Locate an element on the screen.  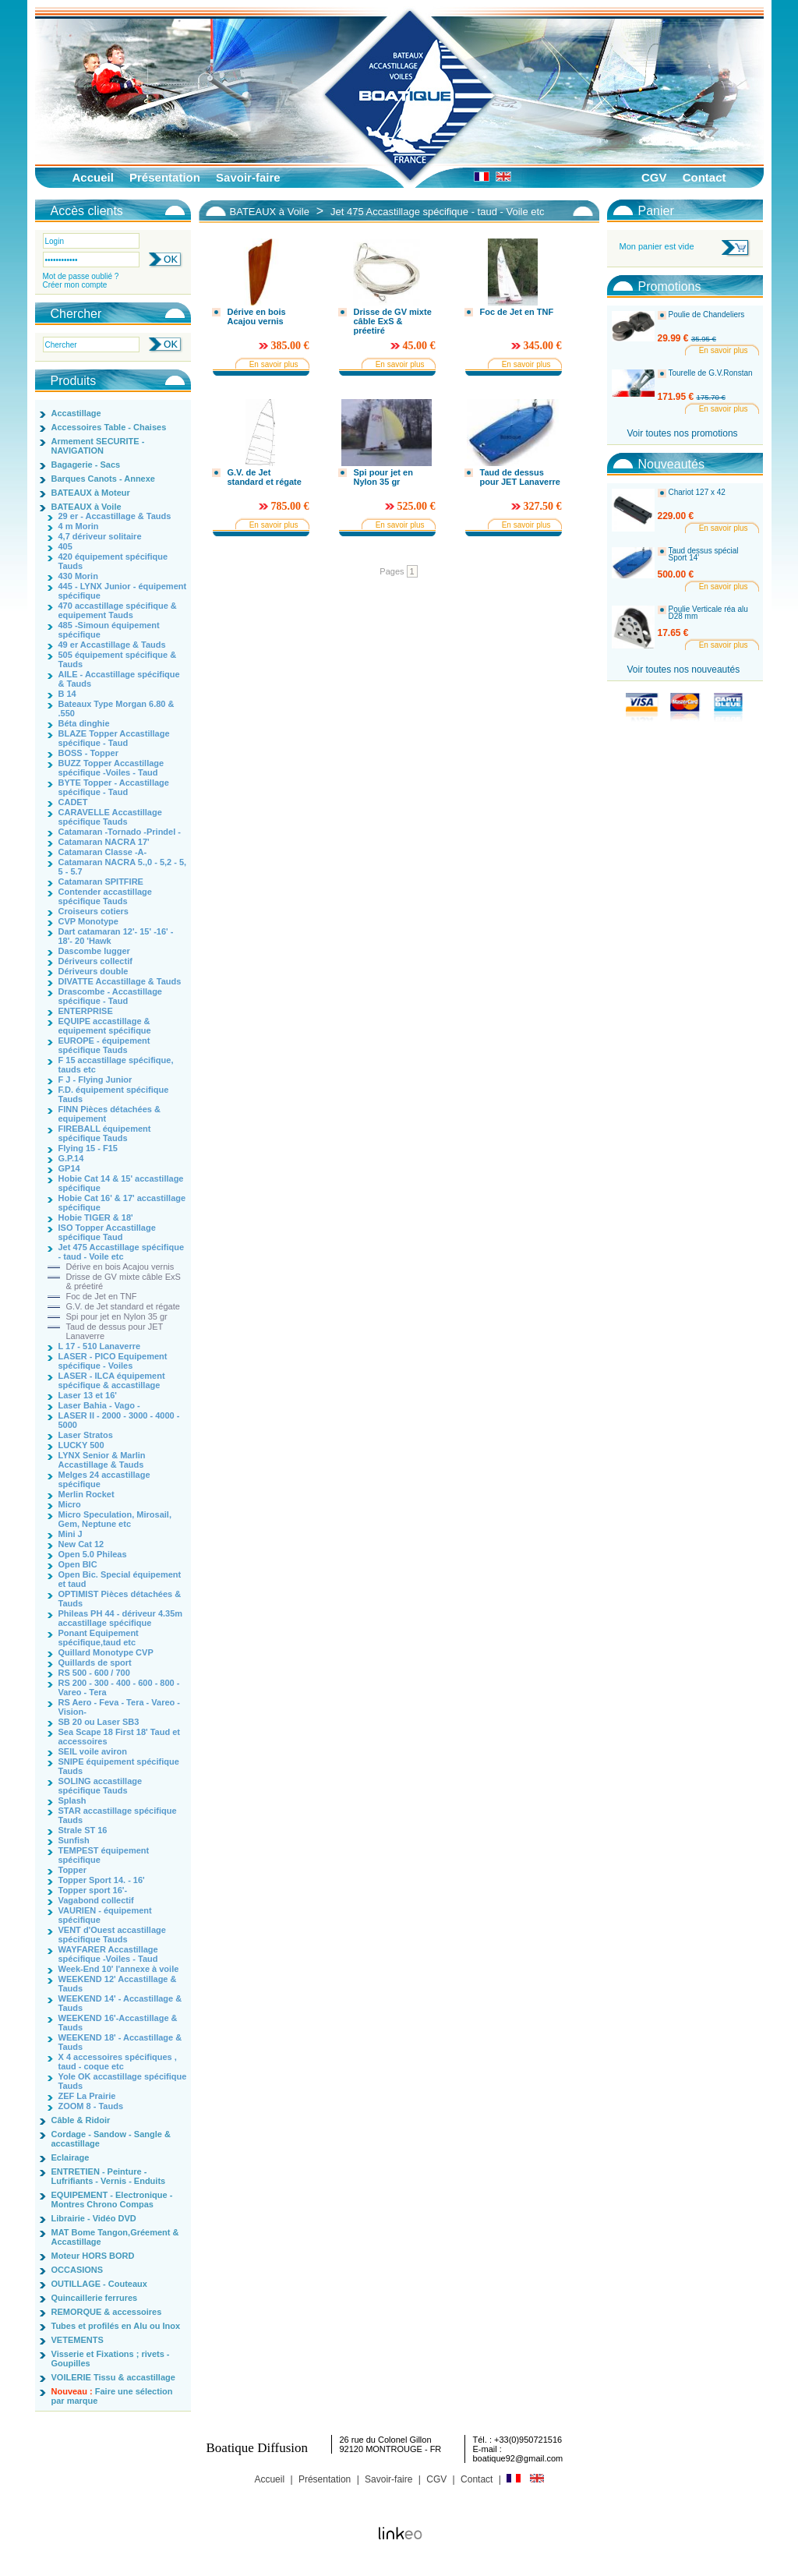
Cordage - Sandow - Sangle & accastillage is located at coordinates (111, 2138).